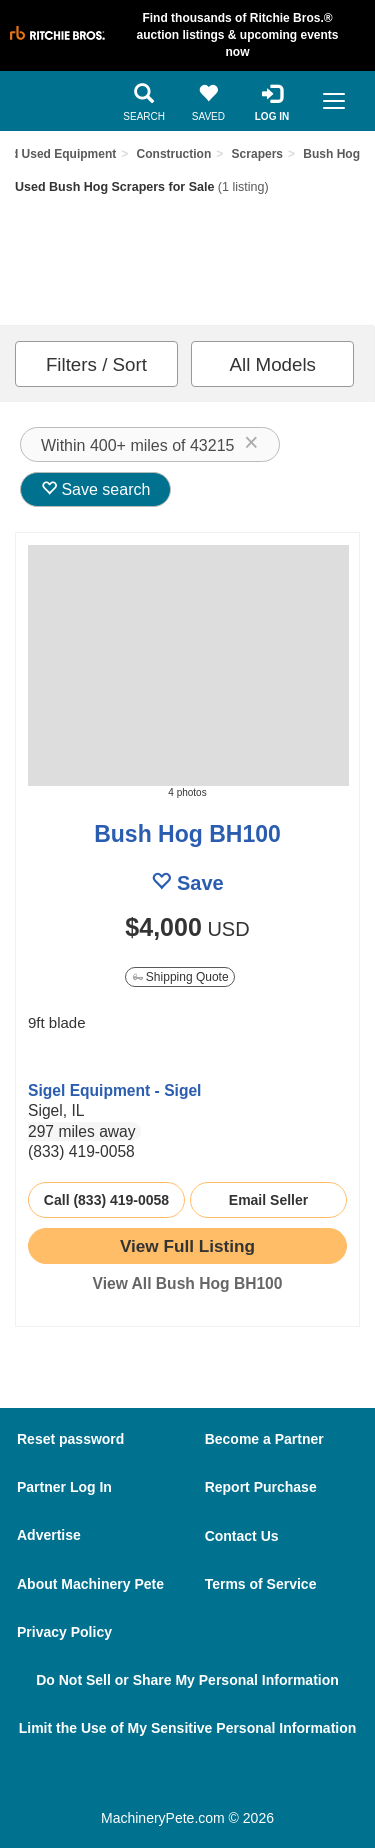  I want to click on View All Bush Hog BH100, so click(188, 1283).